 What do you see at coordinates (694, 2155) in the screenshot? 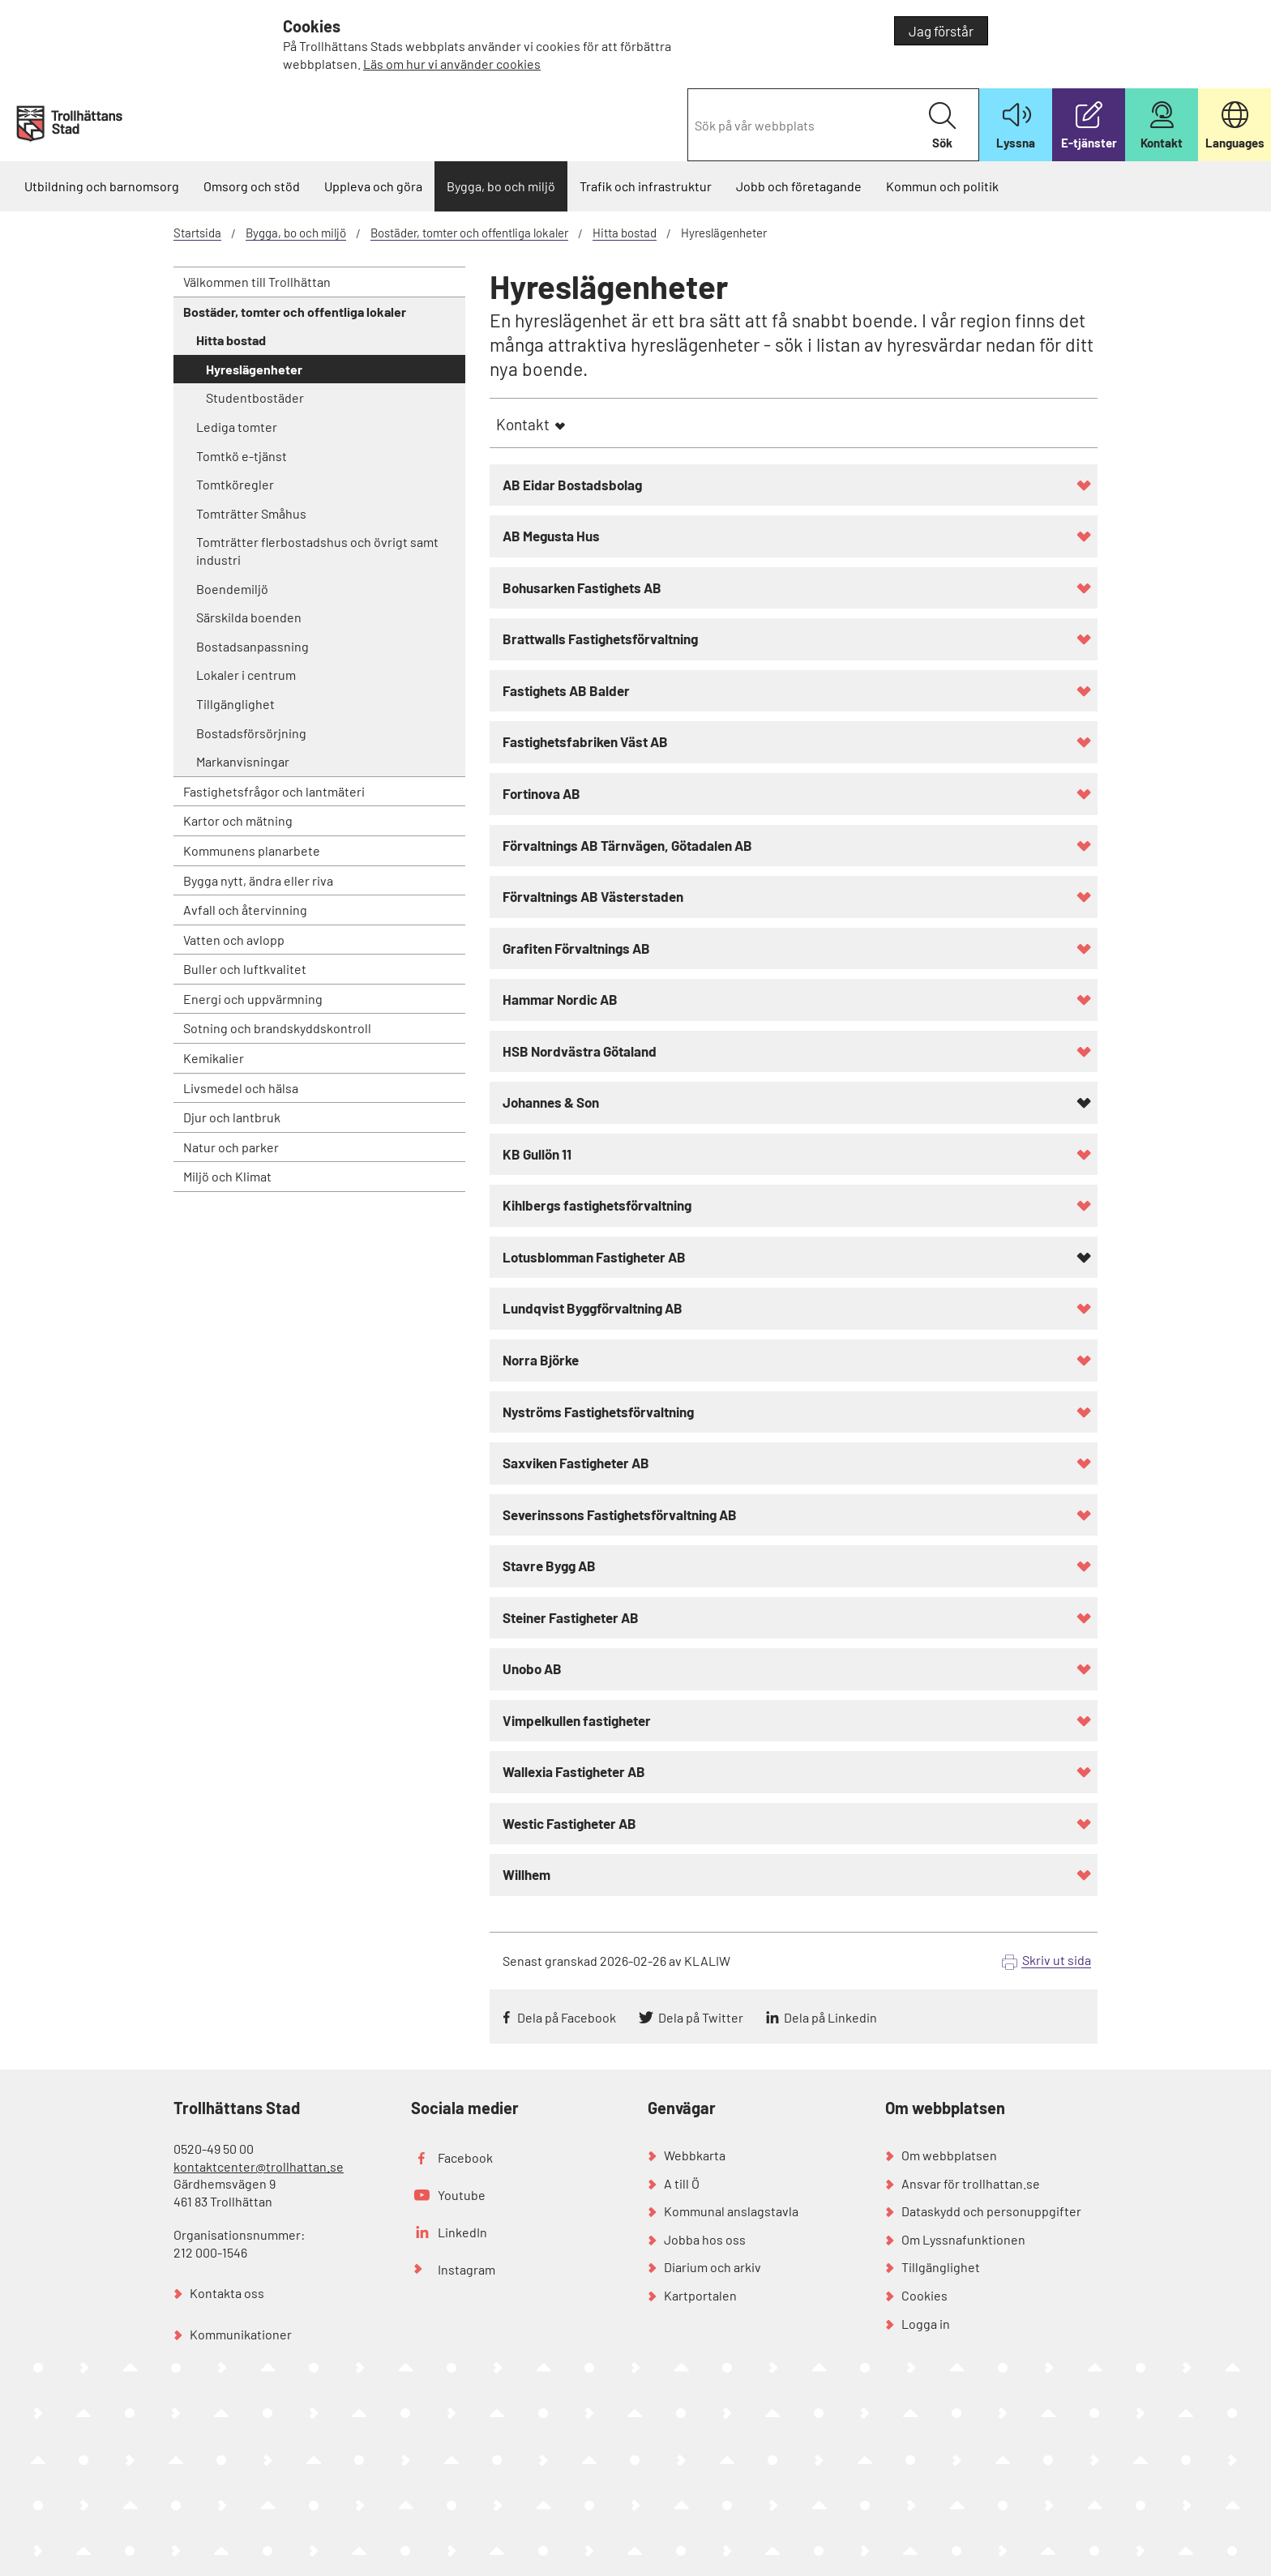
I see `Webbkarta` at bounding box center [694, 2155].